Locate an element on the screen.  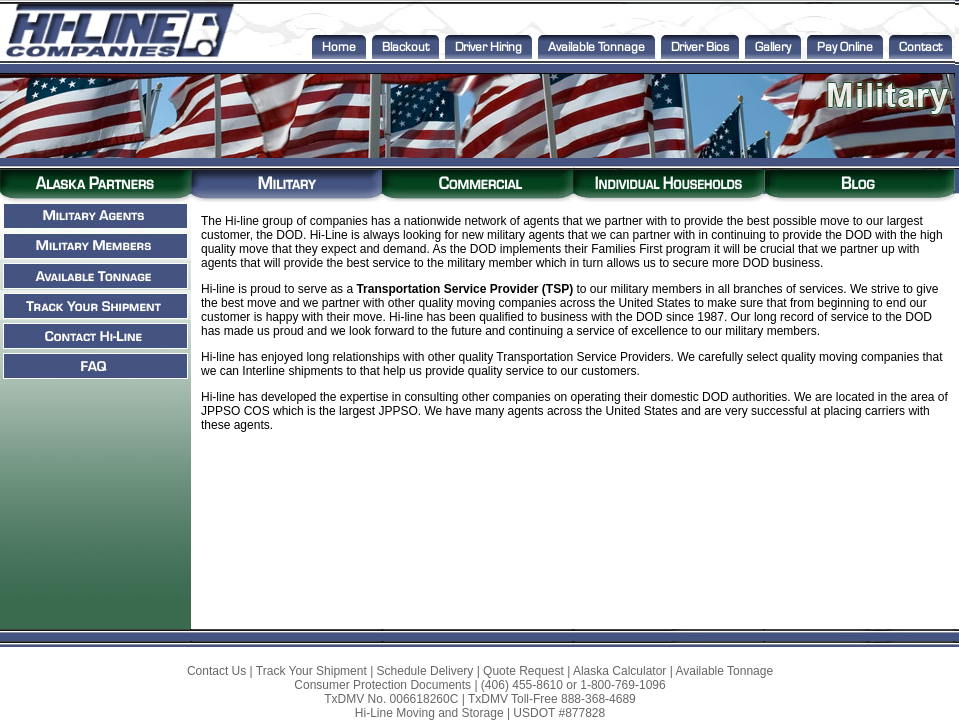
Contact Us is located at coordinates (216, 671).